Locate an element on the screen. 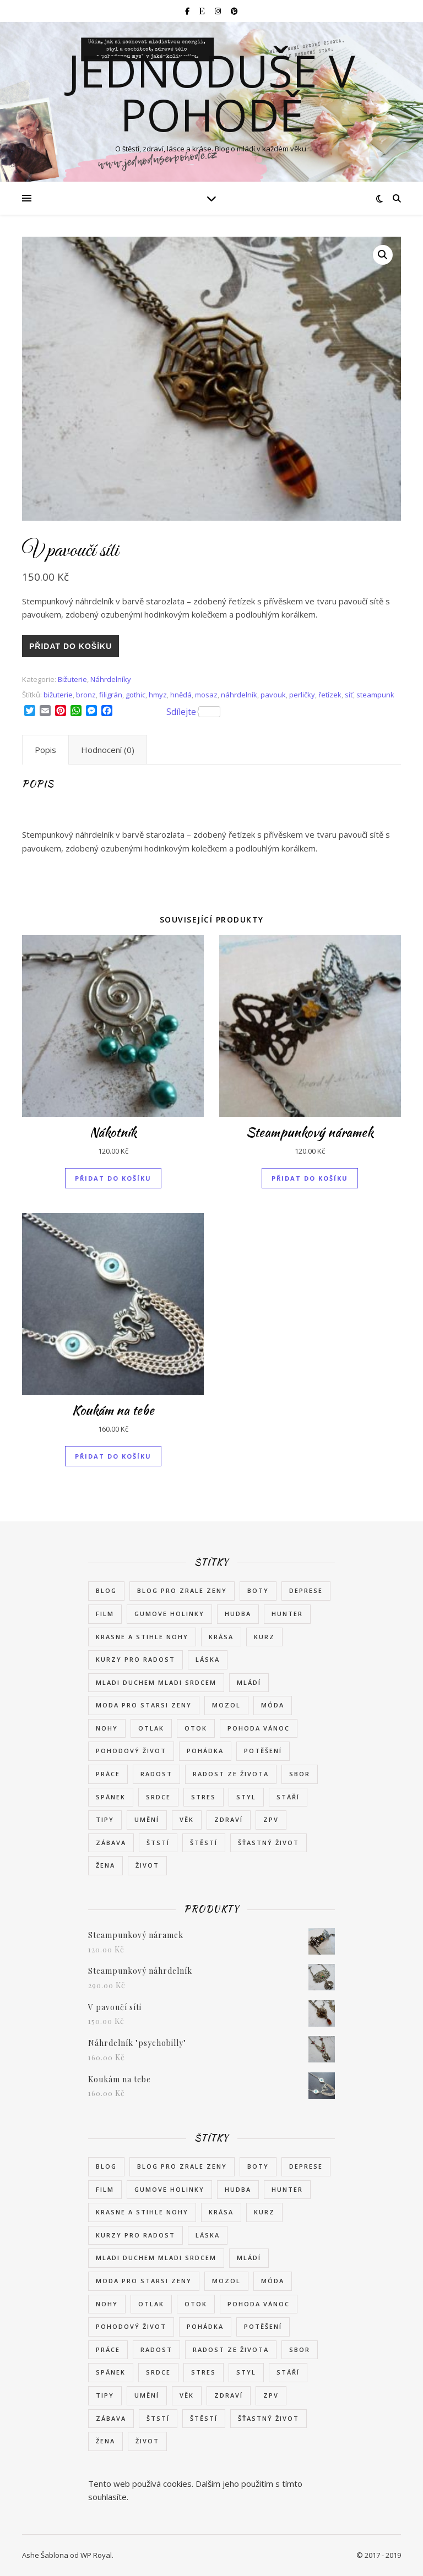  zdraví [zdraví (8 položek)] is located at coordinates (228, 1819).